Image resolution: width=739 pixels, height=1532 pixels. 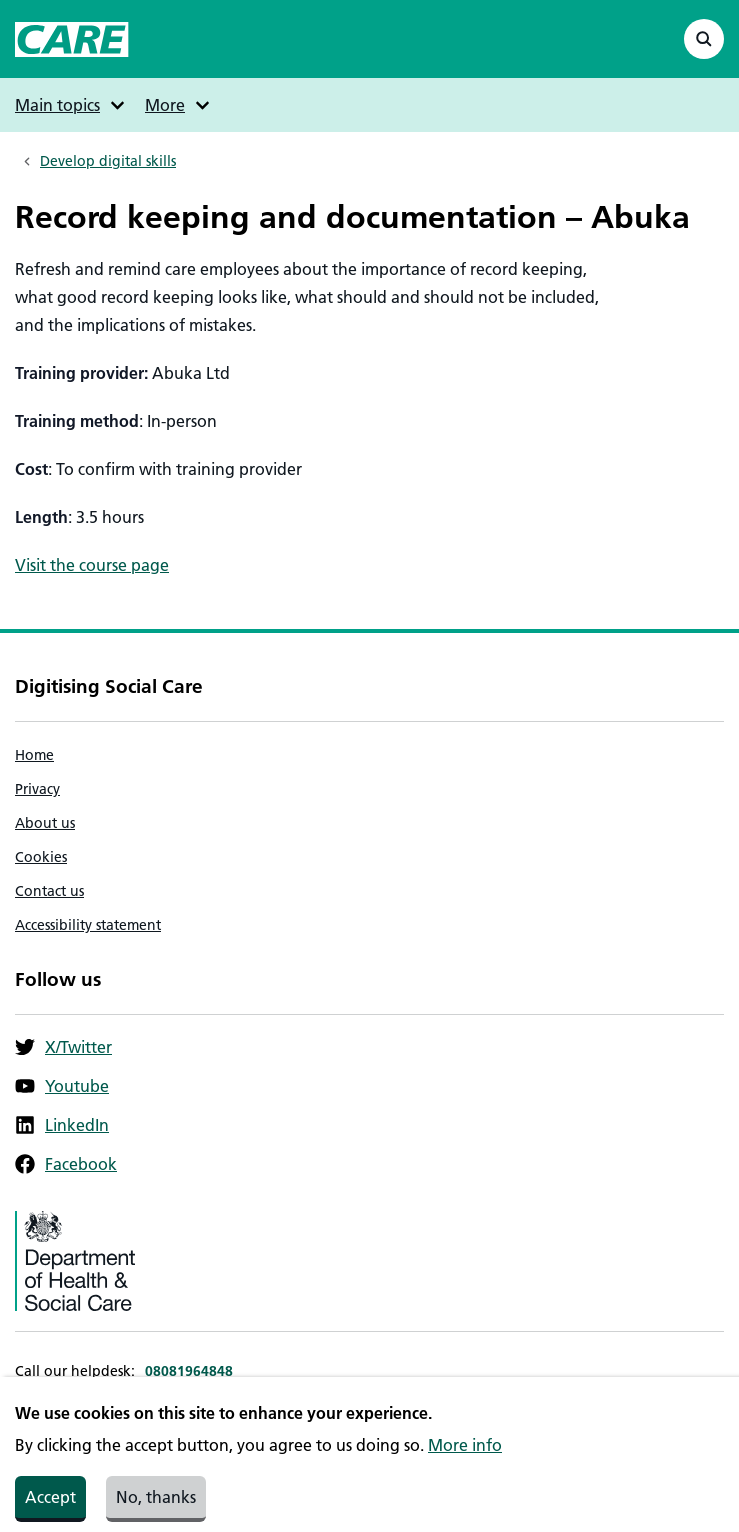 I want to click on LinkedIn, so click(x=62, y=1125).